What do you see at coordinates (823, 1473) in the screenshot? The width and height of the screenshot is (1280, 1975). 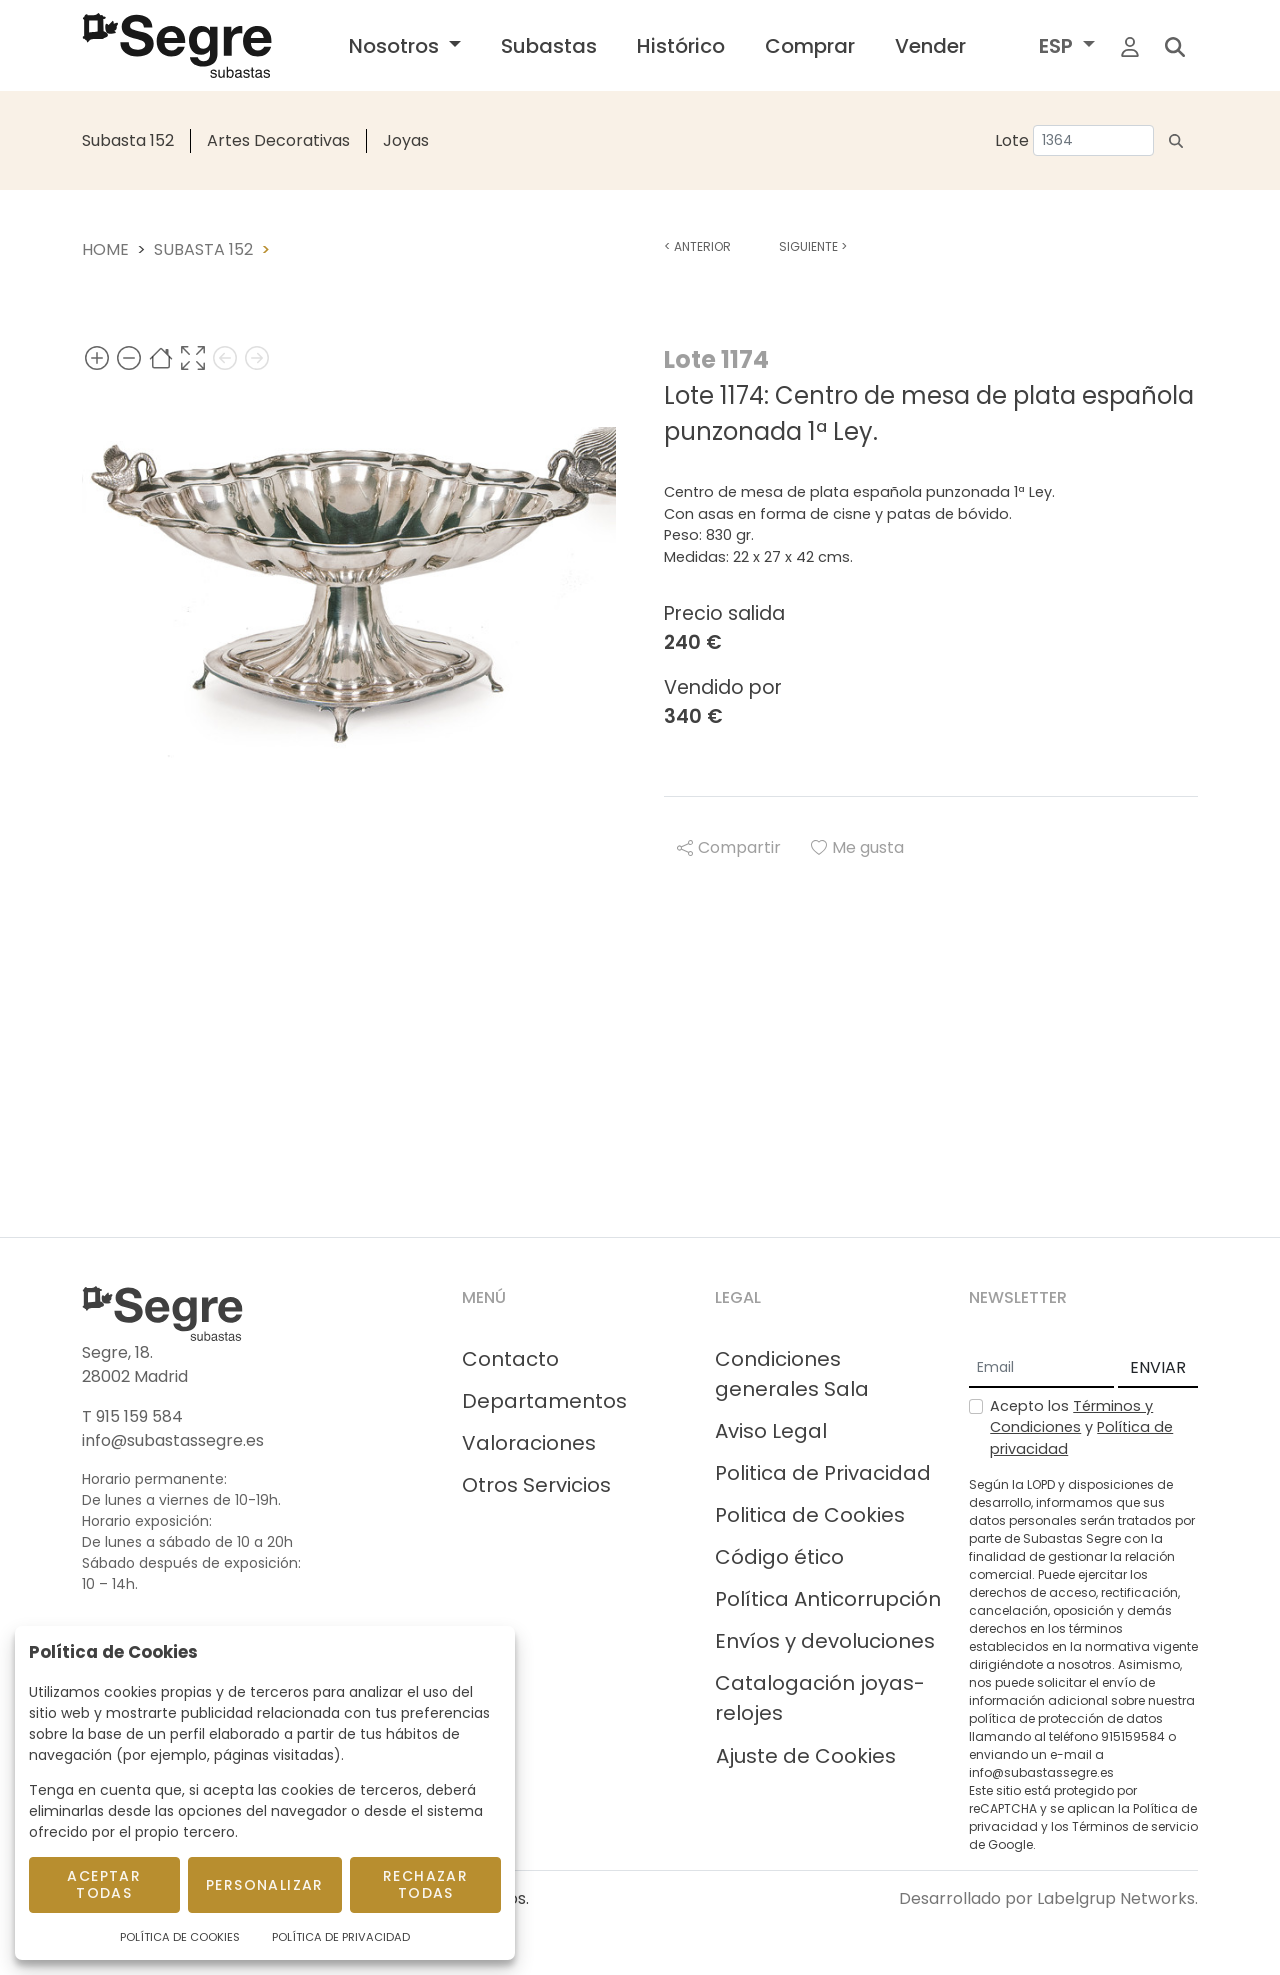 I see `Politica de Privacidad` at bounding box center [823, 1473].